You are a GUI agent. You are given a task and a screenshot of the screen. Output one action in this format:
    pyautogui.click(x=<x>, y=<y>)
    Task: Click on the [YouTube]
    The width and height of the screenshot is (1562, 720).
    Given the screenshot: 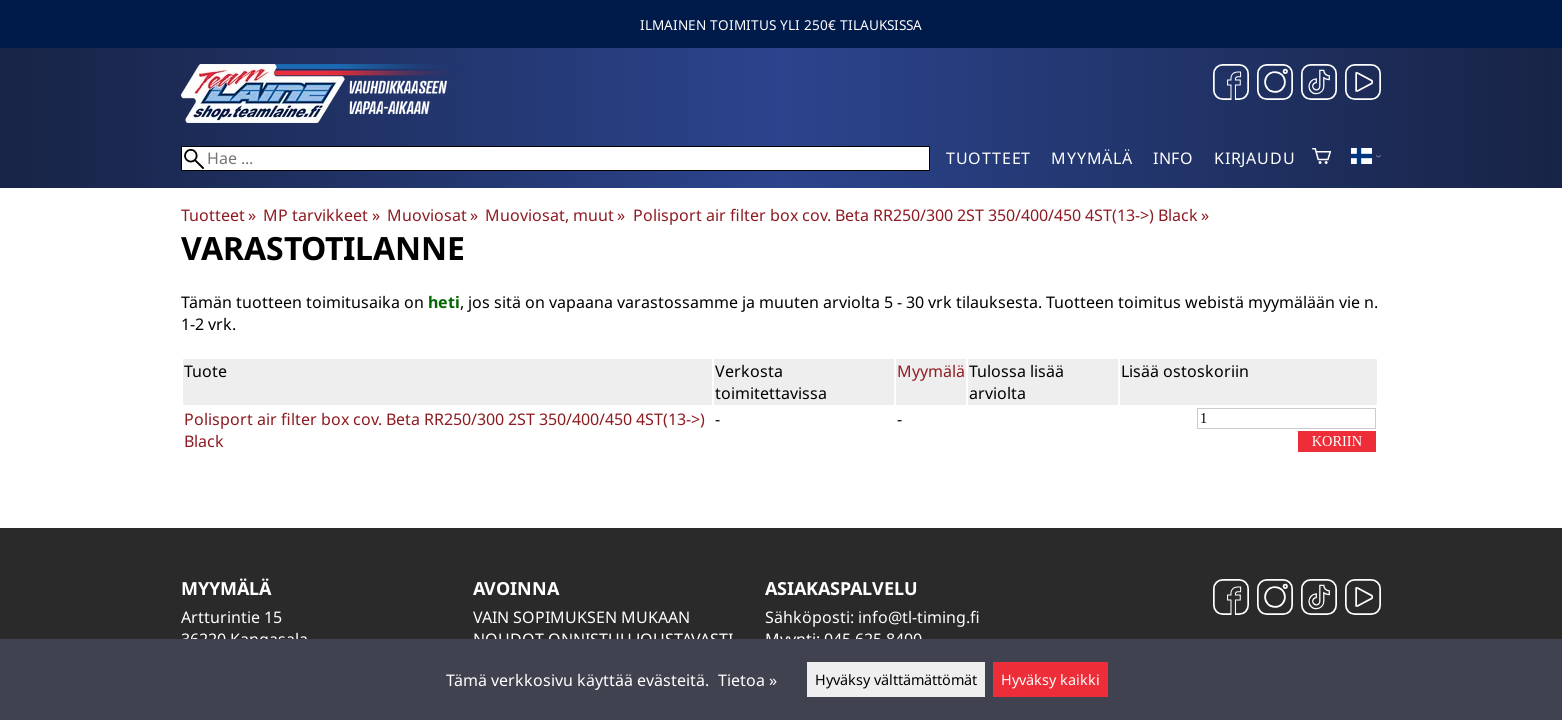 What is the action you would take?
    pyautogui.click(x=1363, y=84)
    